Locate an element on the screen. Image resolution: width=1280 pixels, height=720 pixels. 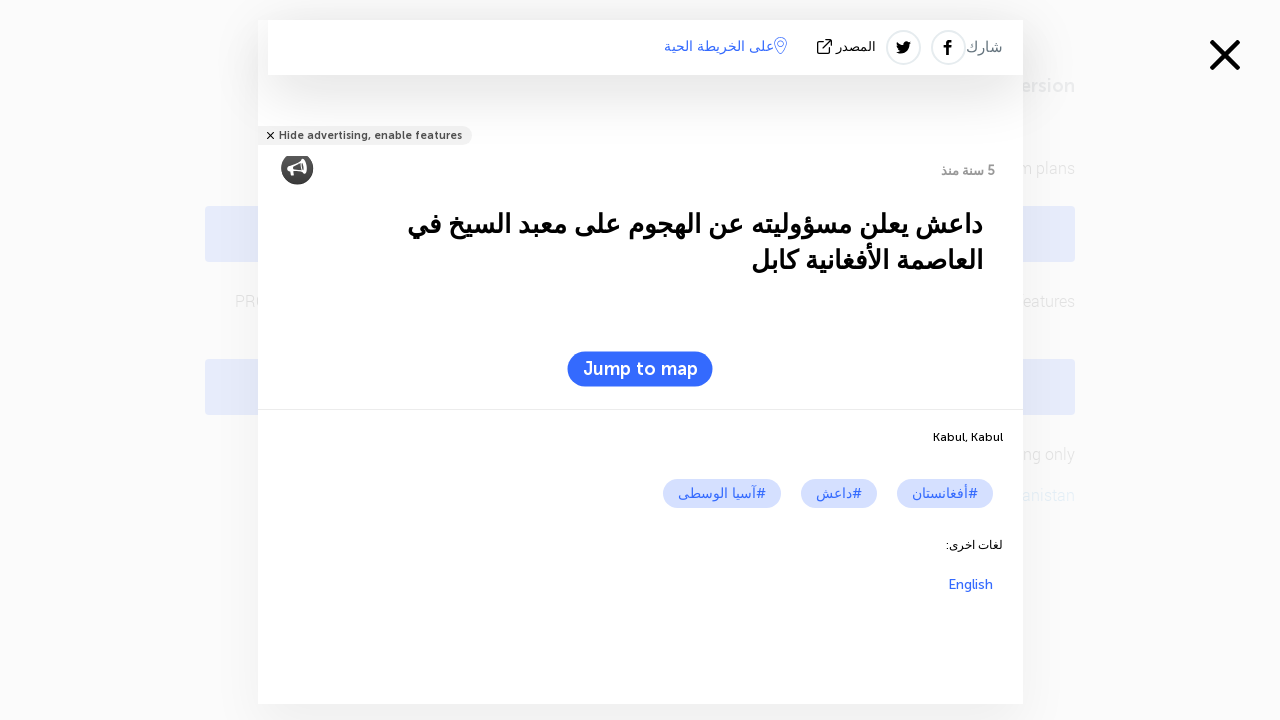
Jump to map is located at coordinates (640, 369).